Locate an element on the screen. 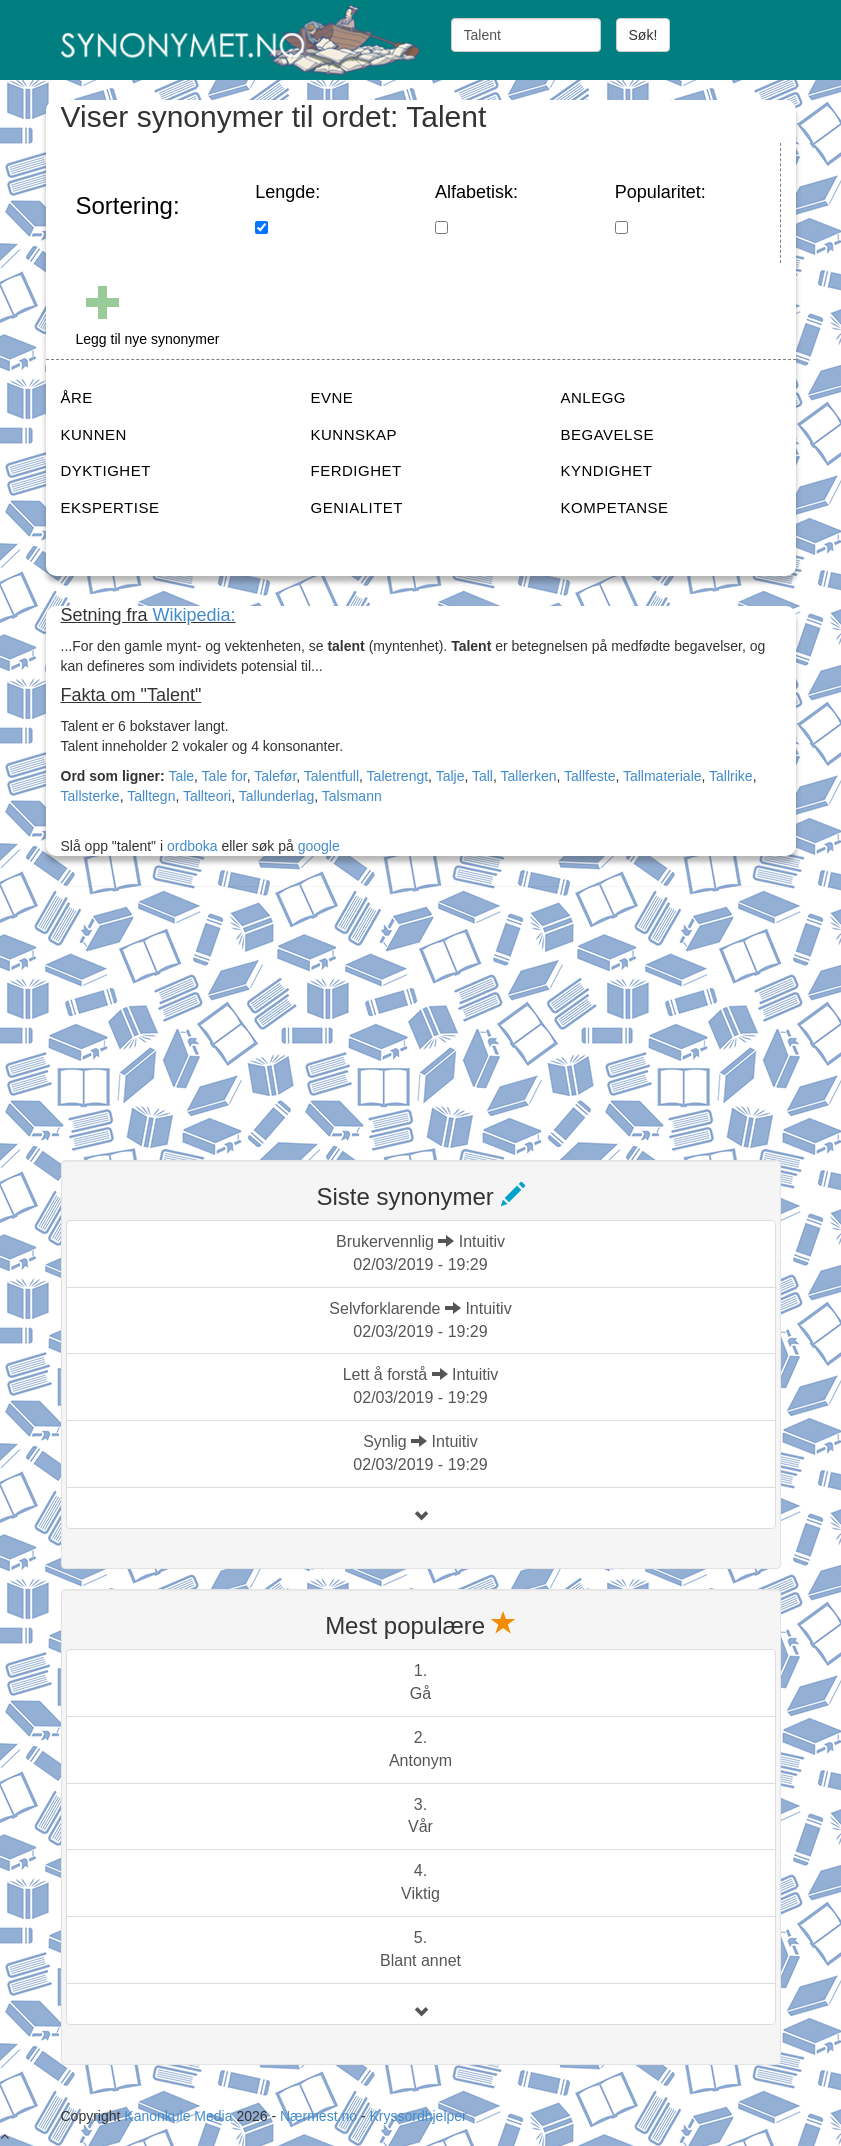 The height and width of the screenshot is (2146, 841). KUNNSKAP is located at coordinates (354, 434).